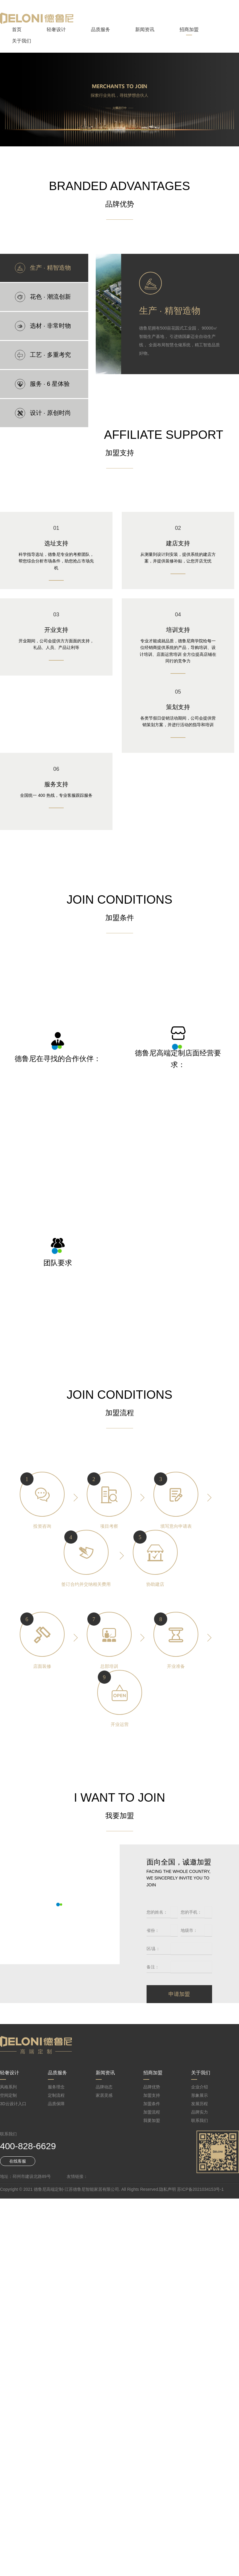 The image size is (239, 2576). What do you see at coordinates (199, 2103) in the screenshot?
I see `发展历程` at bounding box center [199, 2103].